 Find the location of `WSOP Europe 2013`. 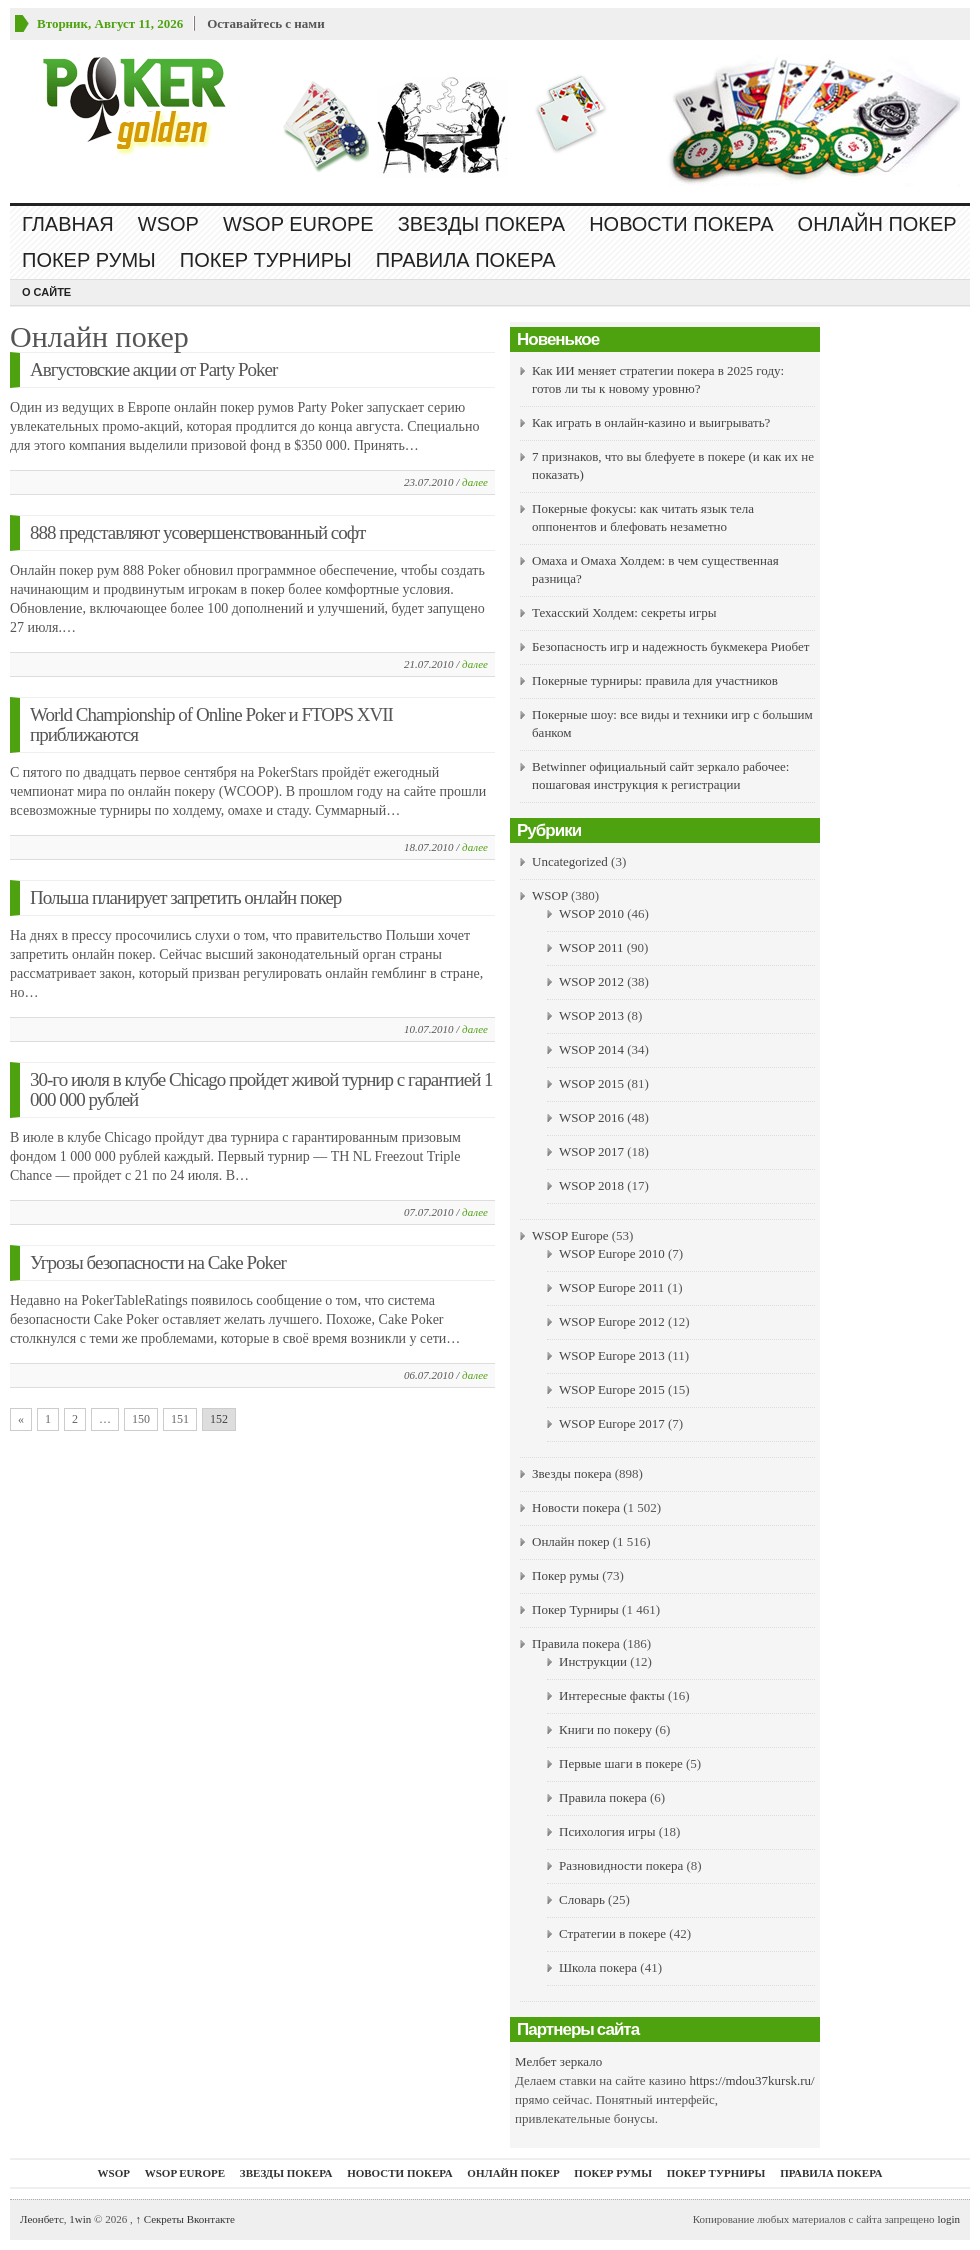

WSOP Europe 2013 is located at coordinates (612, 1355).